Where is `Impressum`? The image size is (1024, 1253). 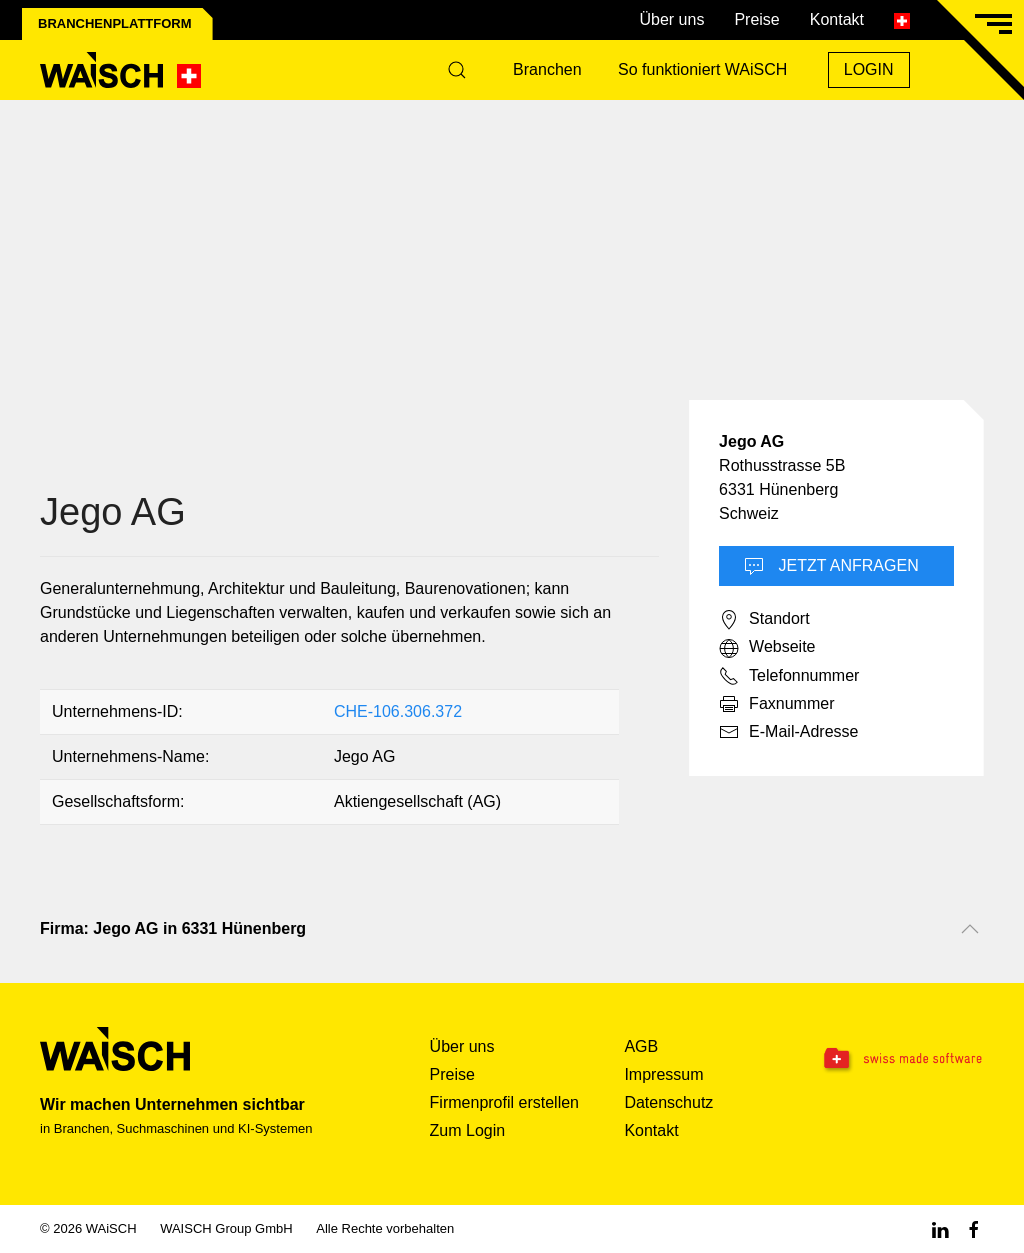
Impressum is located at coordinates (663, 1074).